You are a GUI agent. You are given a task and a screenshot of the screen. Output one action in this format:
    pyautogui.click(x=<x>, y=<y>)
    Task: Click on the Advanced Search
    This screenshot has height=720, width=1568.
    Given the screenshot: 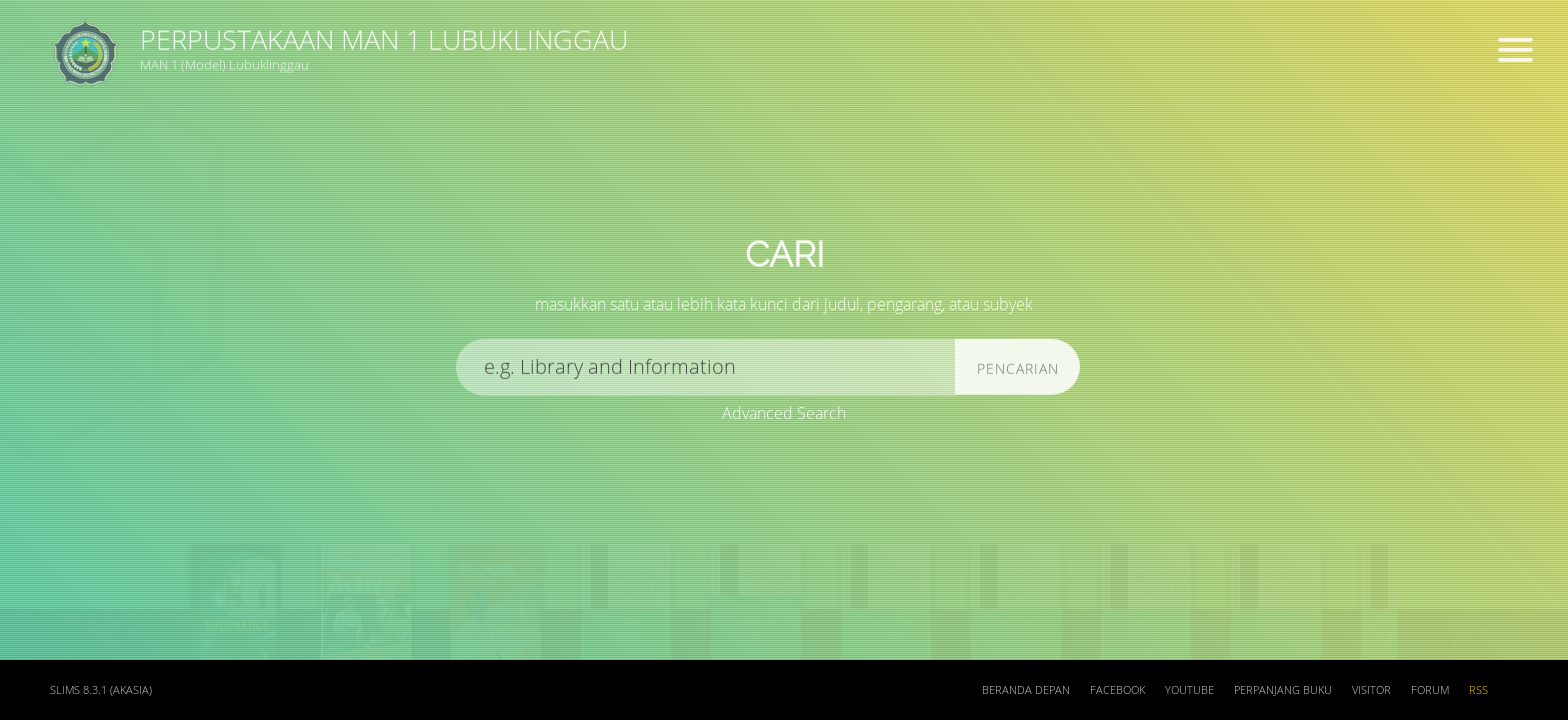 What is the action you would take?
    pyautogui.click(x=784, y=414)
    